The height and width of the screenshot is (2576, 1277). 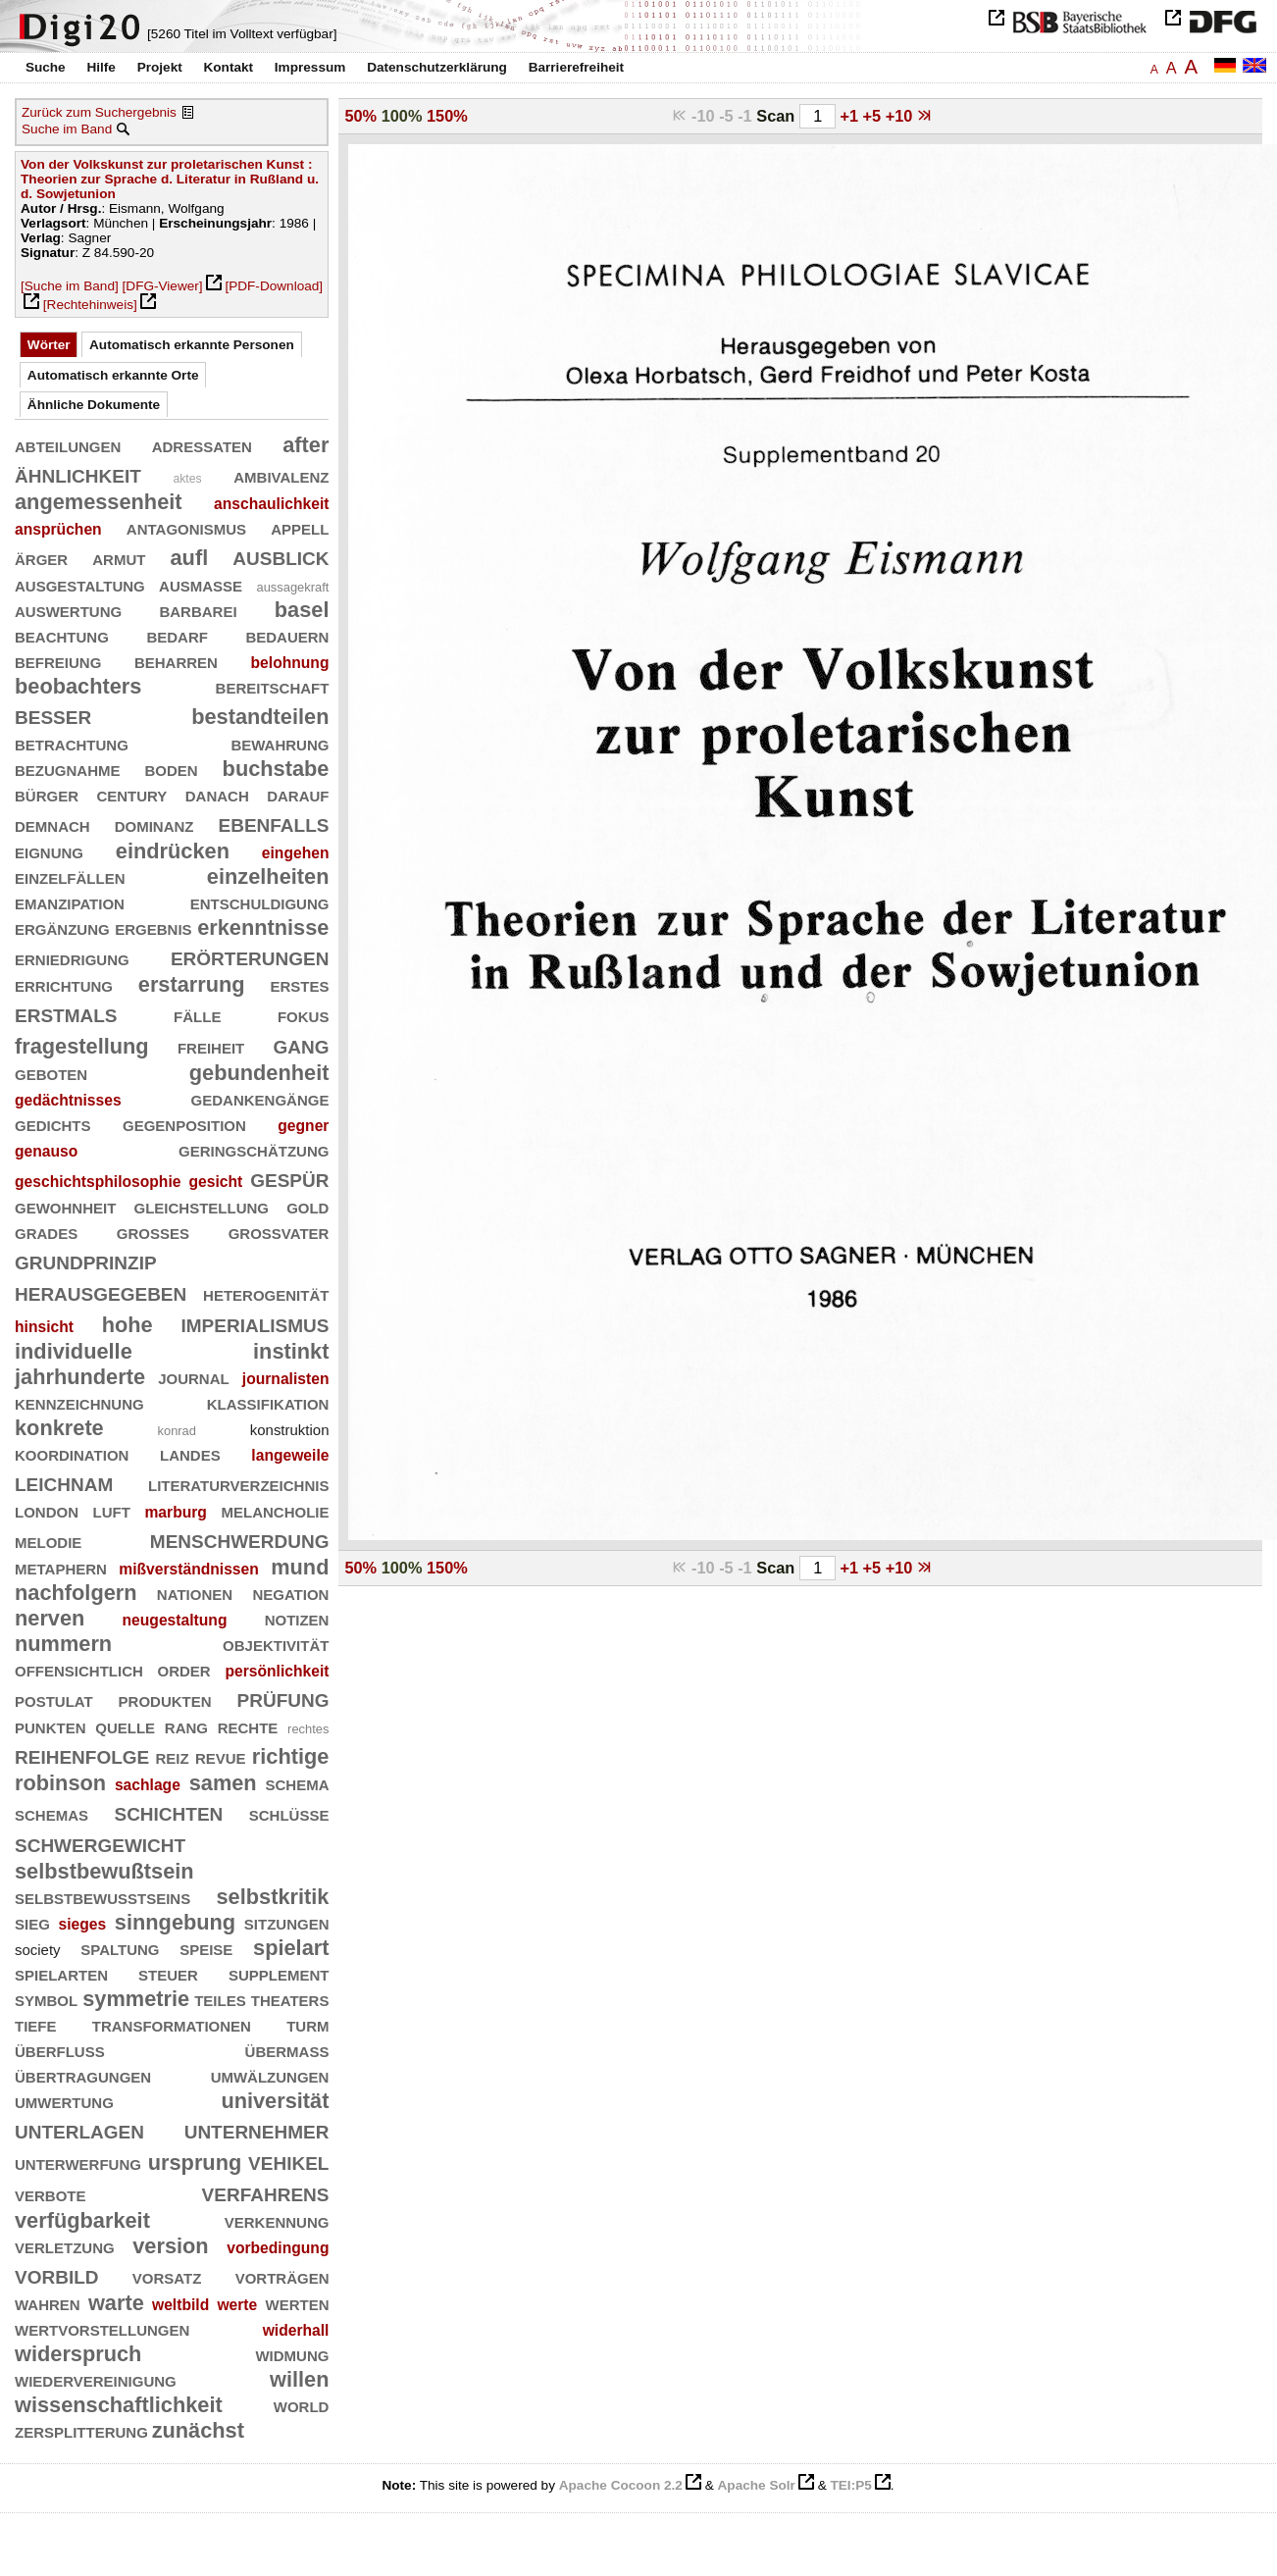 I want to click on belohnung, so click(x=290, y=662).